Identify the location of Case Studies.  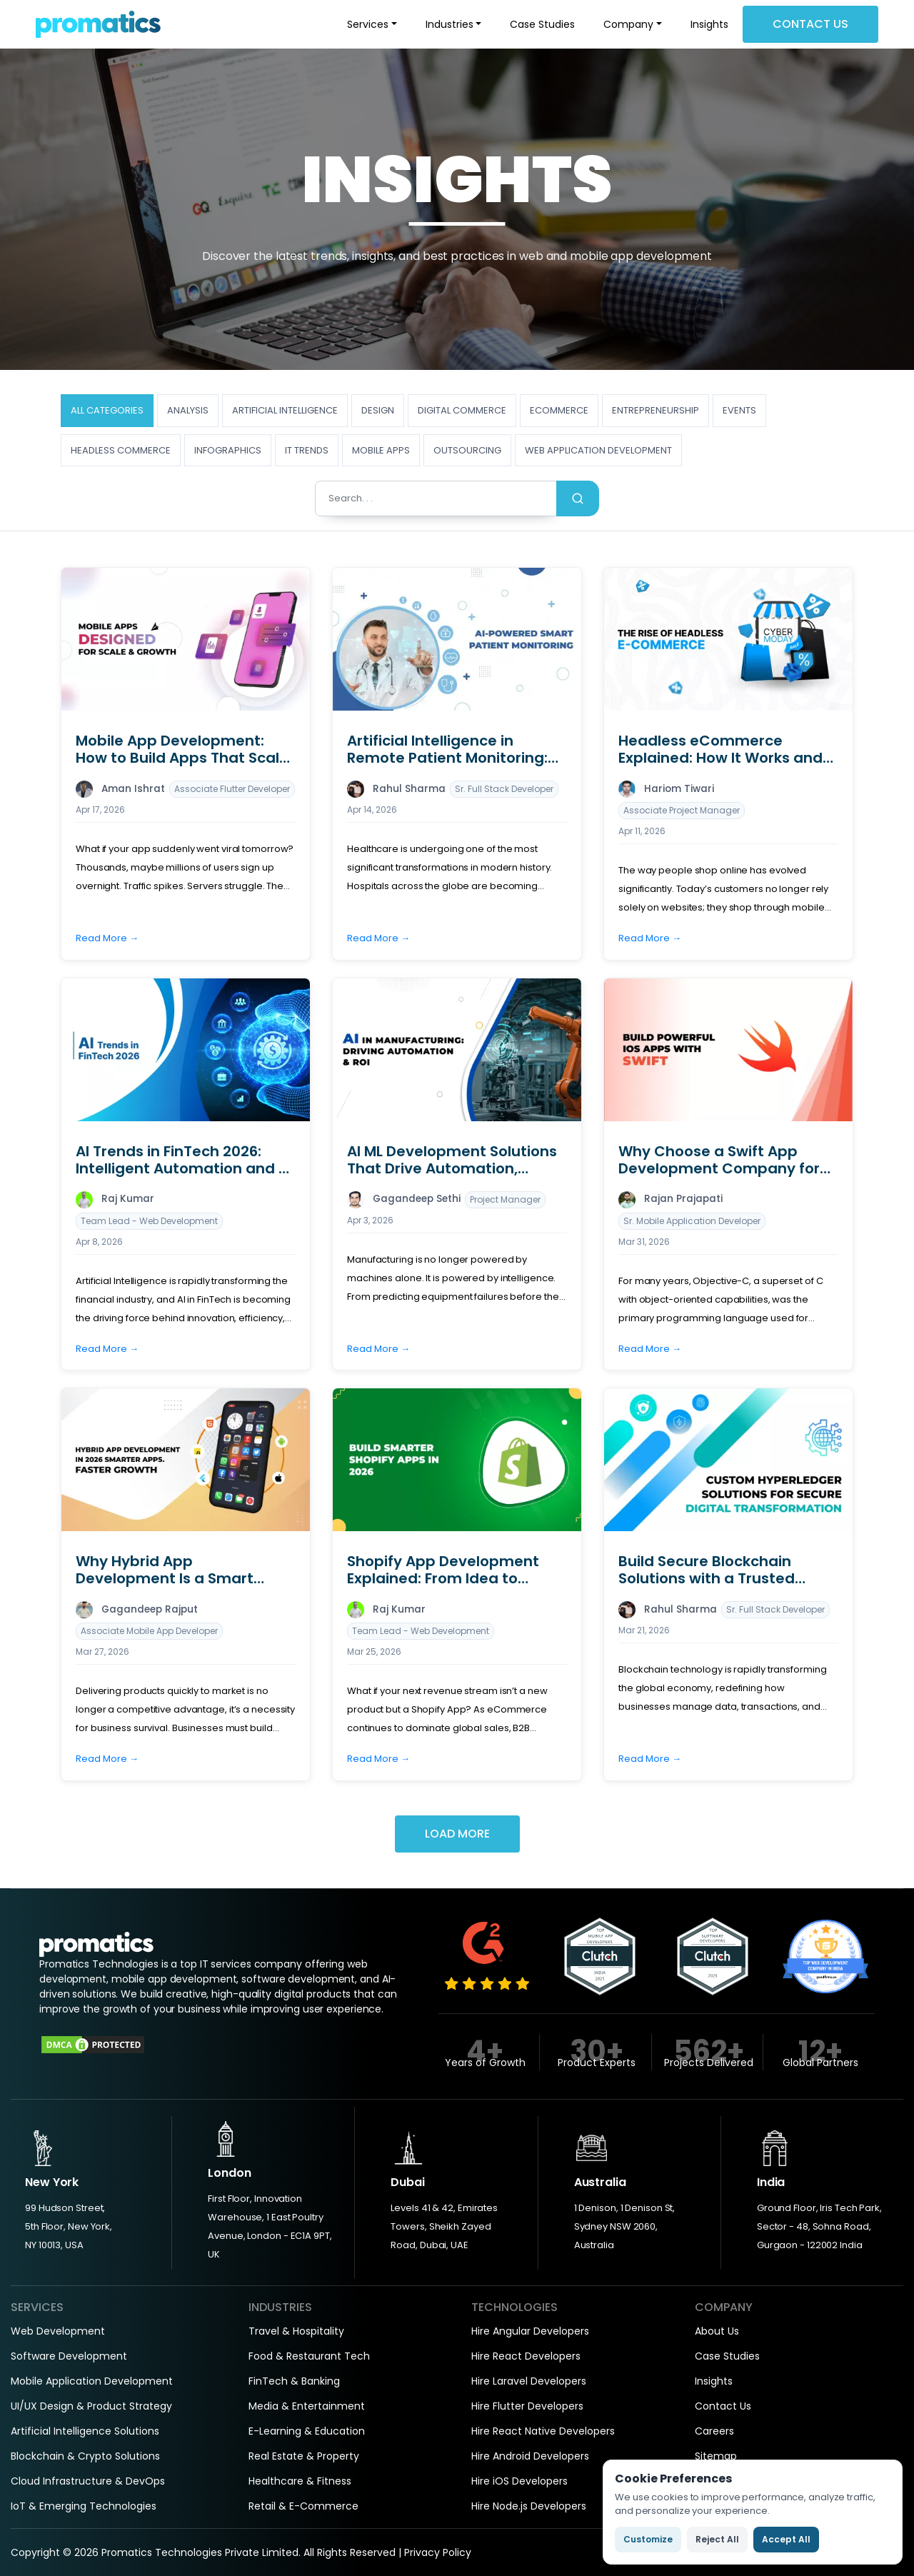
(542, 24).